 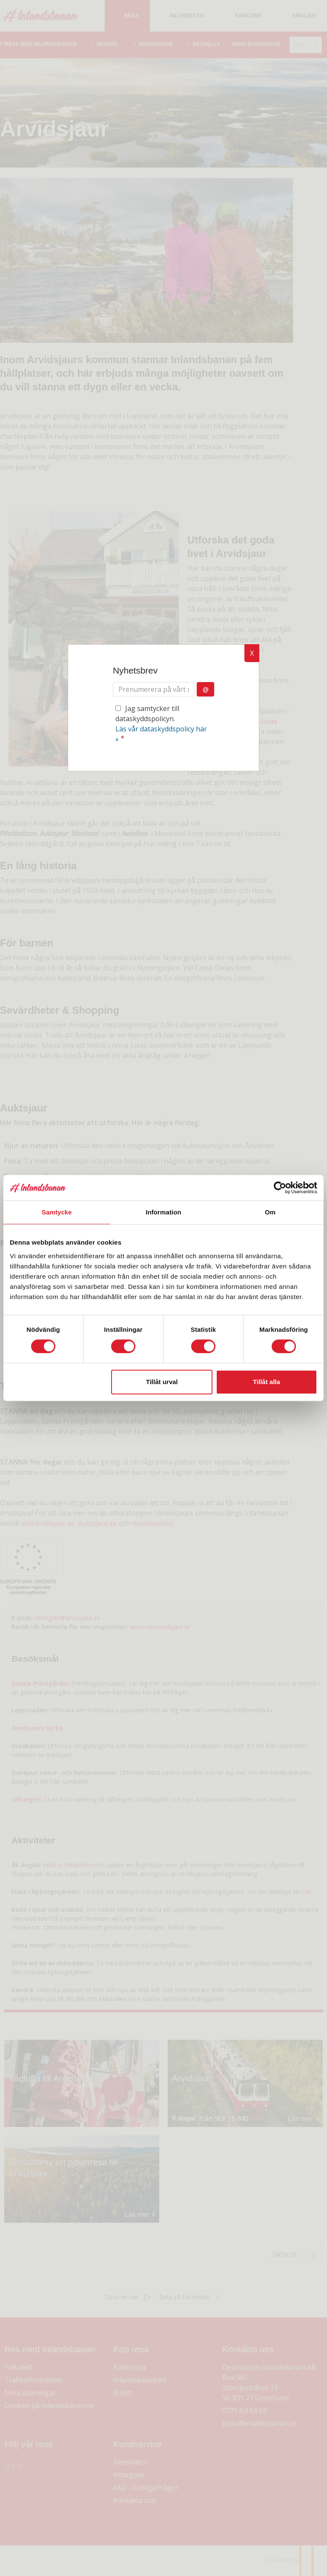 What do you see at coordinates (280, 1187) in the screenshot?
I see `[Cookiebot av Usercentrics - öppnas i ett nytt fönster]` at bounding box center [280, 1187].